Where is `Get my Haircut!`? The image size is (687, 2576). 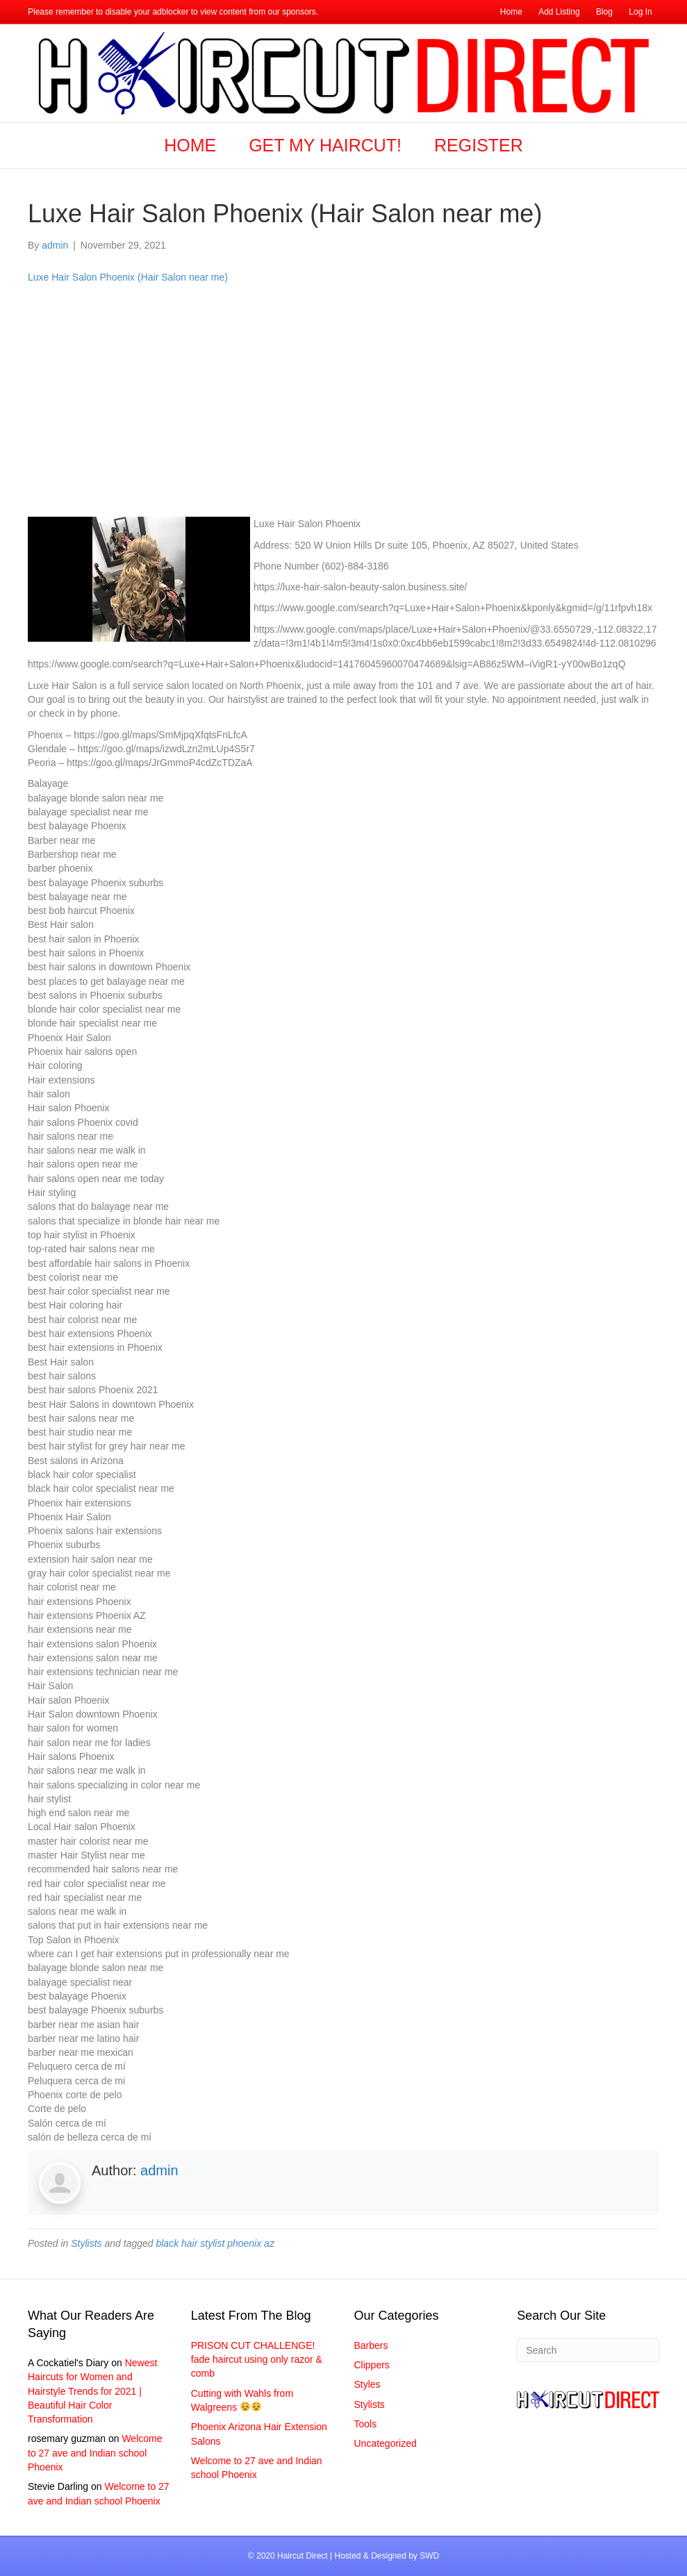 Get my Haircut! is located at coordinates (325, 145).